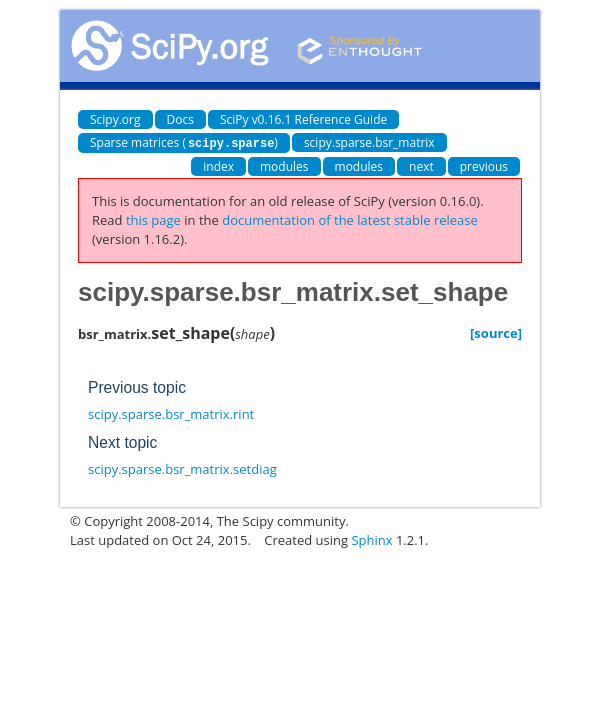  What do you see at coordinates (184, 142) in the screenshot?
I see `Sparse matrices ()` at bounding box center [184, 142].